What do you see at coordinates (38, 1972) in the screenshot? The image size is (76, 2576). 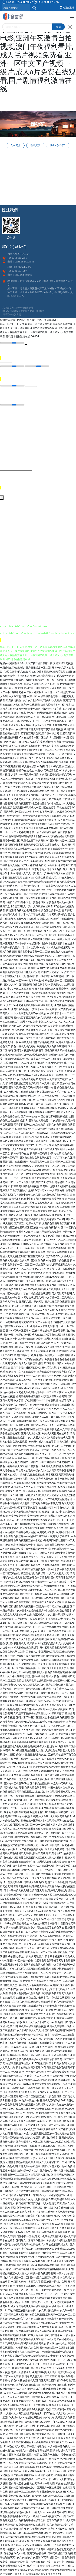 I see `啪啪动图一区二区` at bounding box center [38, 1972].